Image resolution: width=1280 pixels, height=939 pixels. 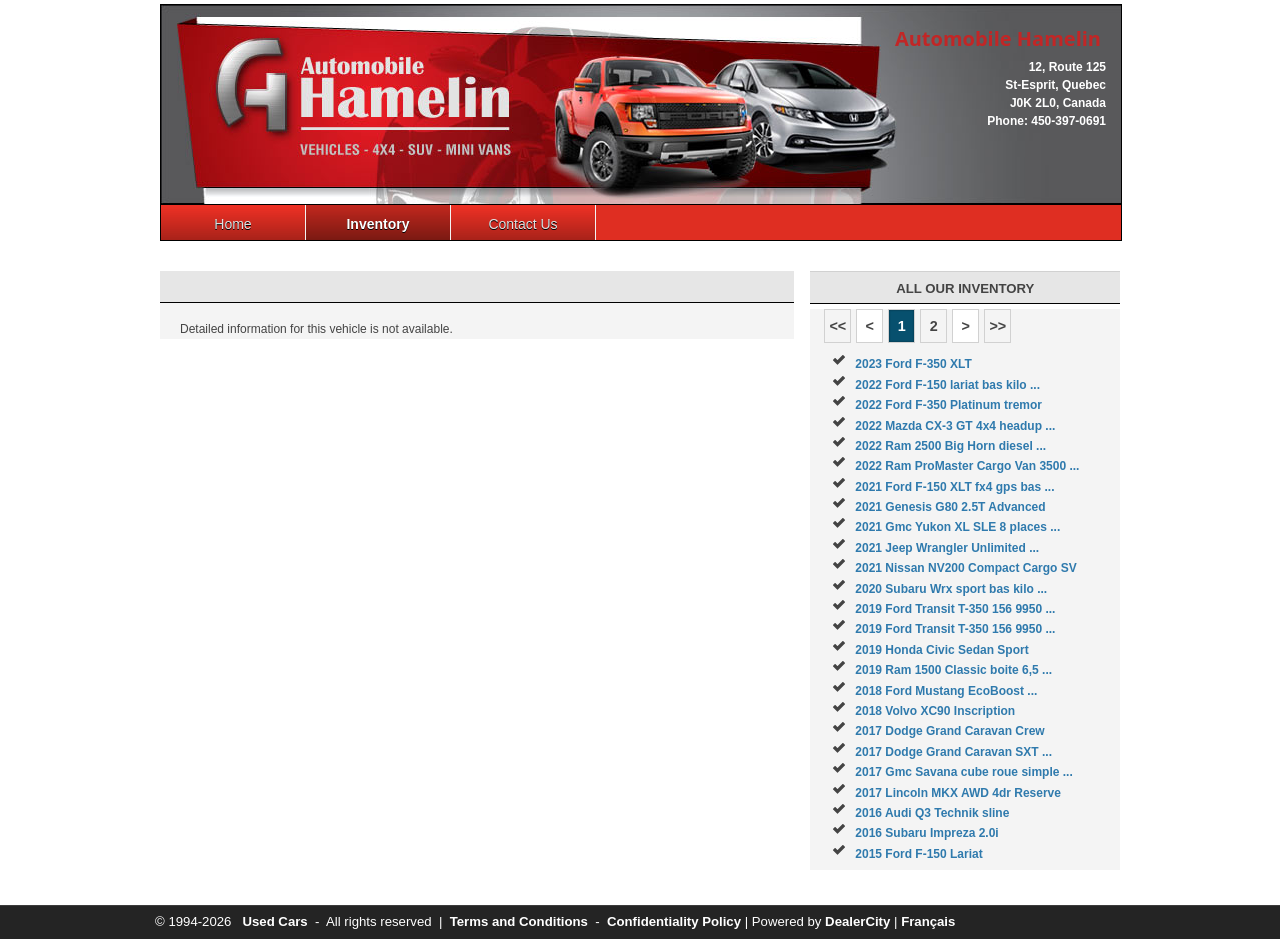 What do you see at coordinates (926, 833) in the screenshot?
I see `2016 Subaru Impreza 2.0i` at bounding box center [926, 833].